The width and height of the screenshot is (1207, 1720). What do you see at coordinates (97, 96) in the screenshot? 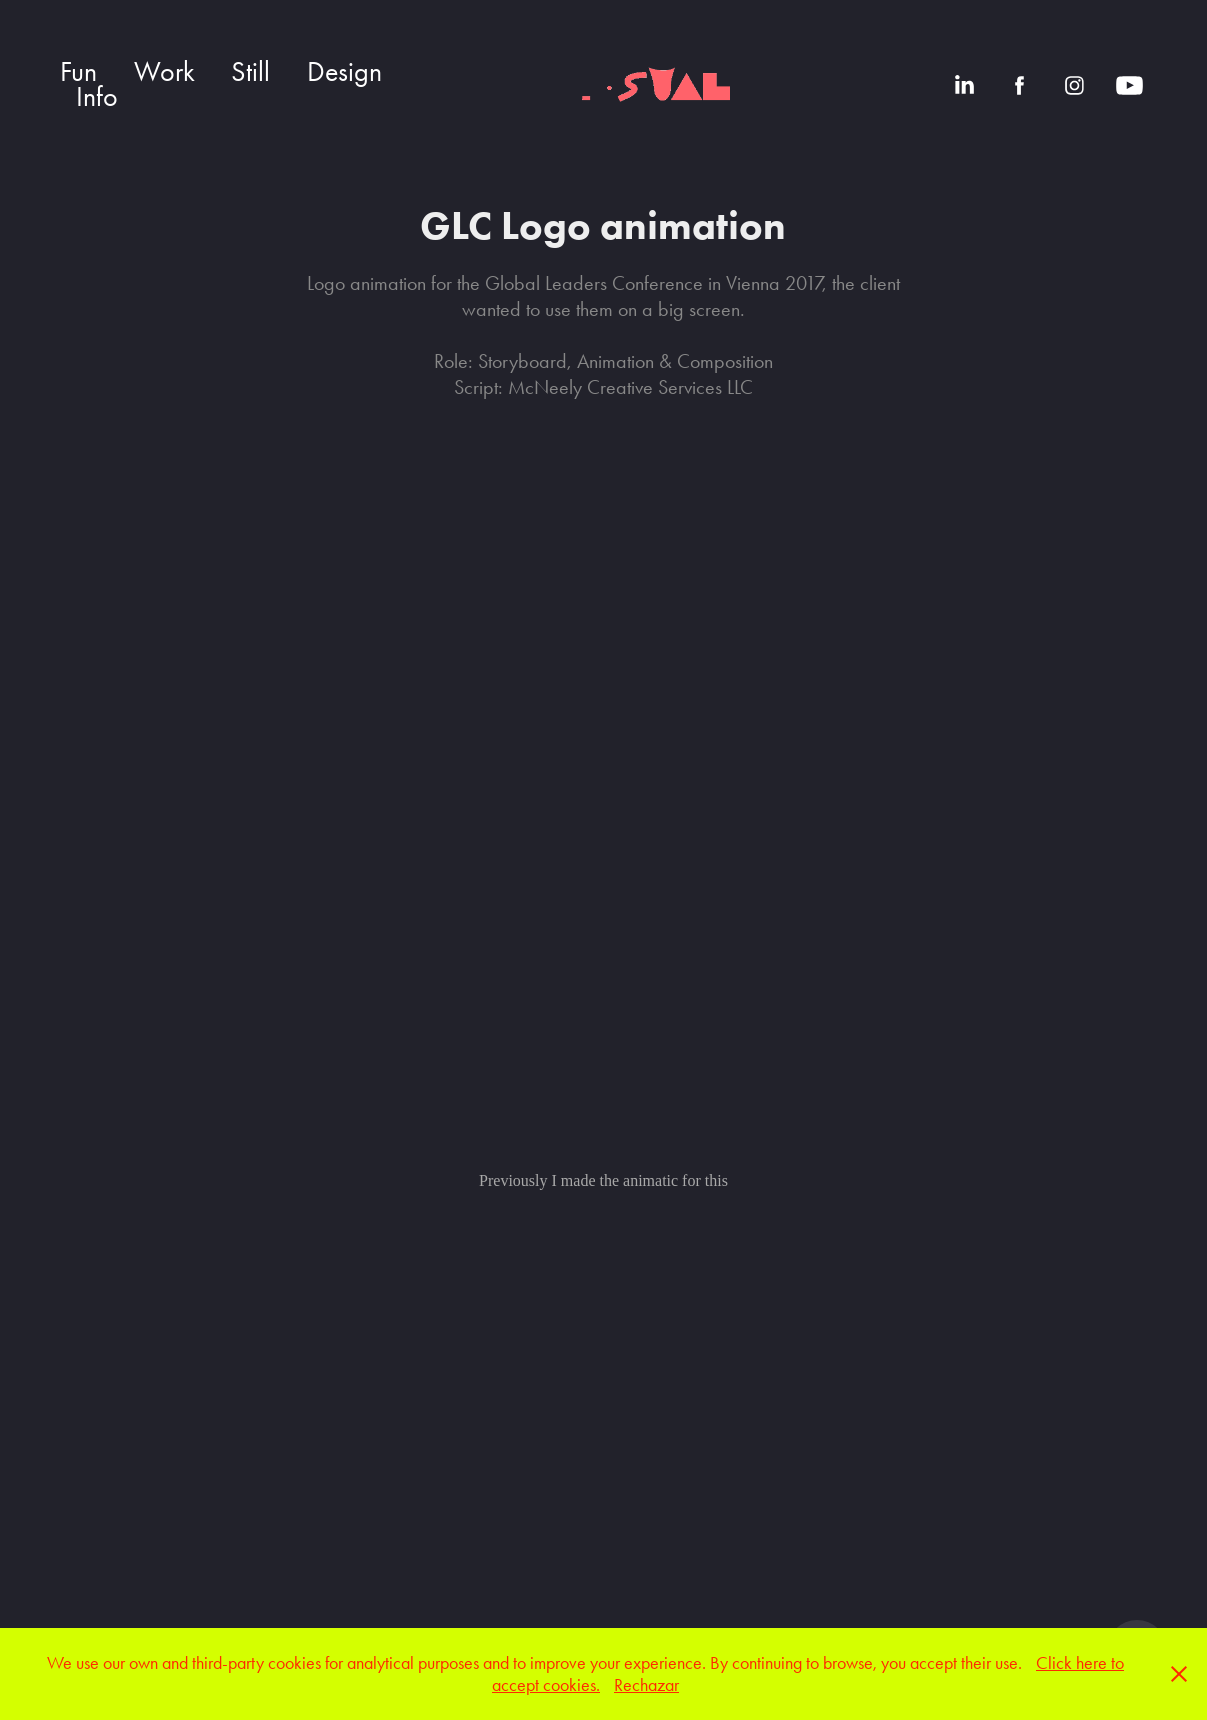
I see `Info` at bounding box center [97, 96].